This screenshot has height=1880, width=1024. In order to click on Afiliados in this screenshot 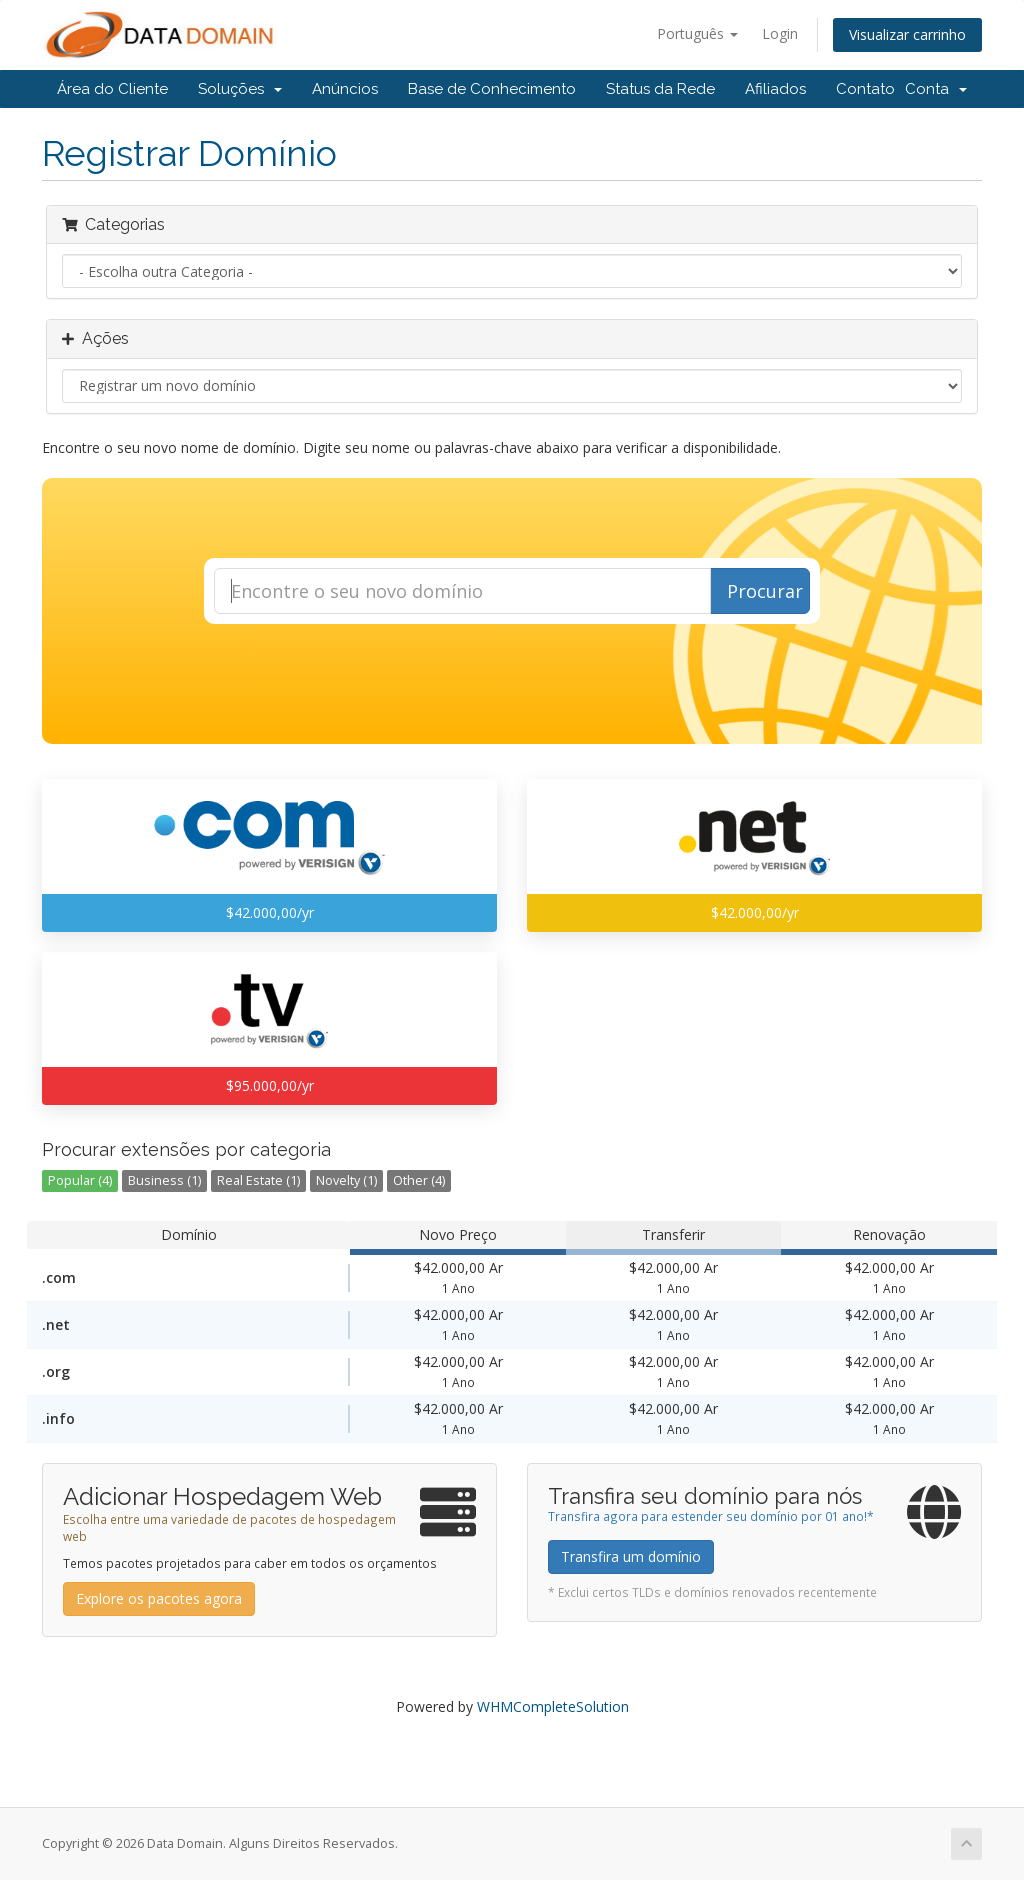, I will do `click(775, 89)`.